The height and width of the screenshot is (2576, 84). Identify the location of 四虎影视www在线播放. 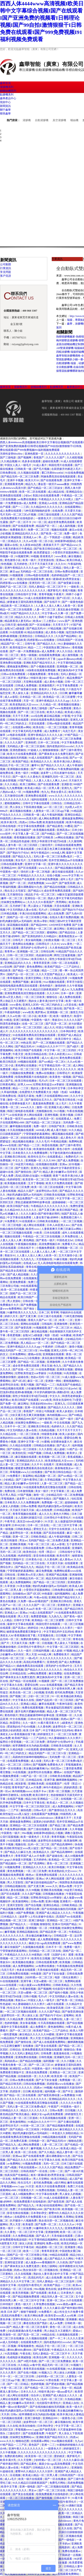
(14, 582).